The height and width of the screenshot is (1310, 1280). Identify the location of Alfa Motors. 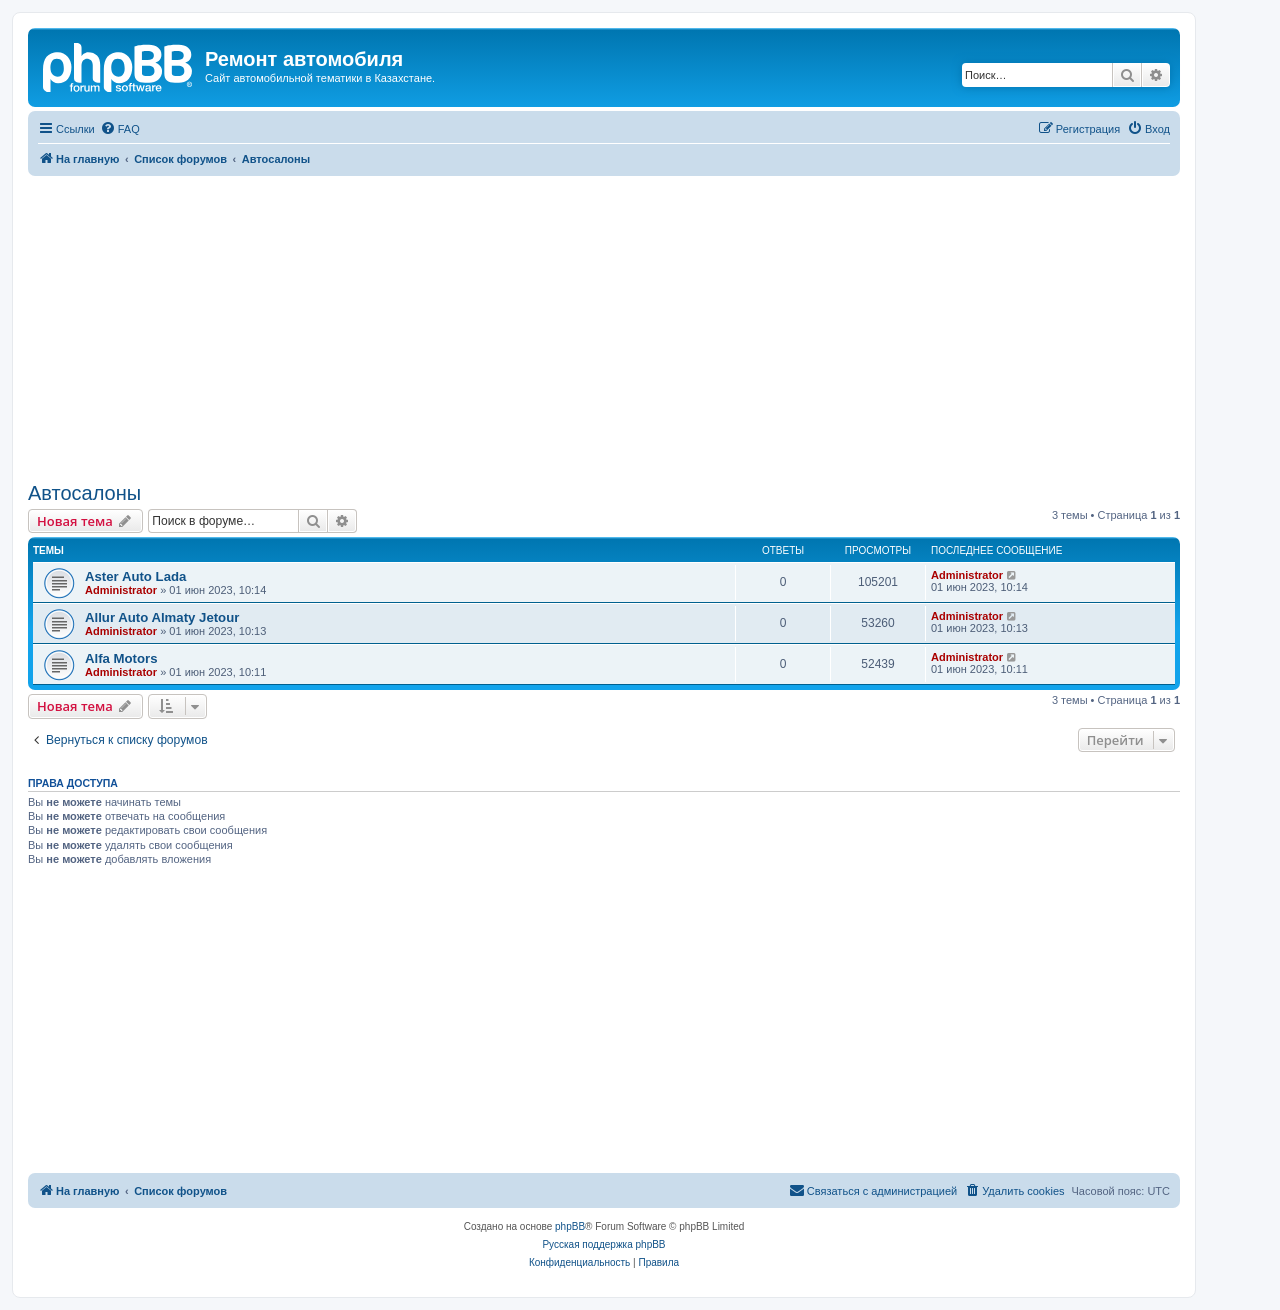
(121, 658).